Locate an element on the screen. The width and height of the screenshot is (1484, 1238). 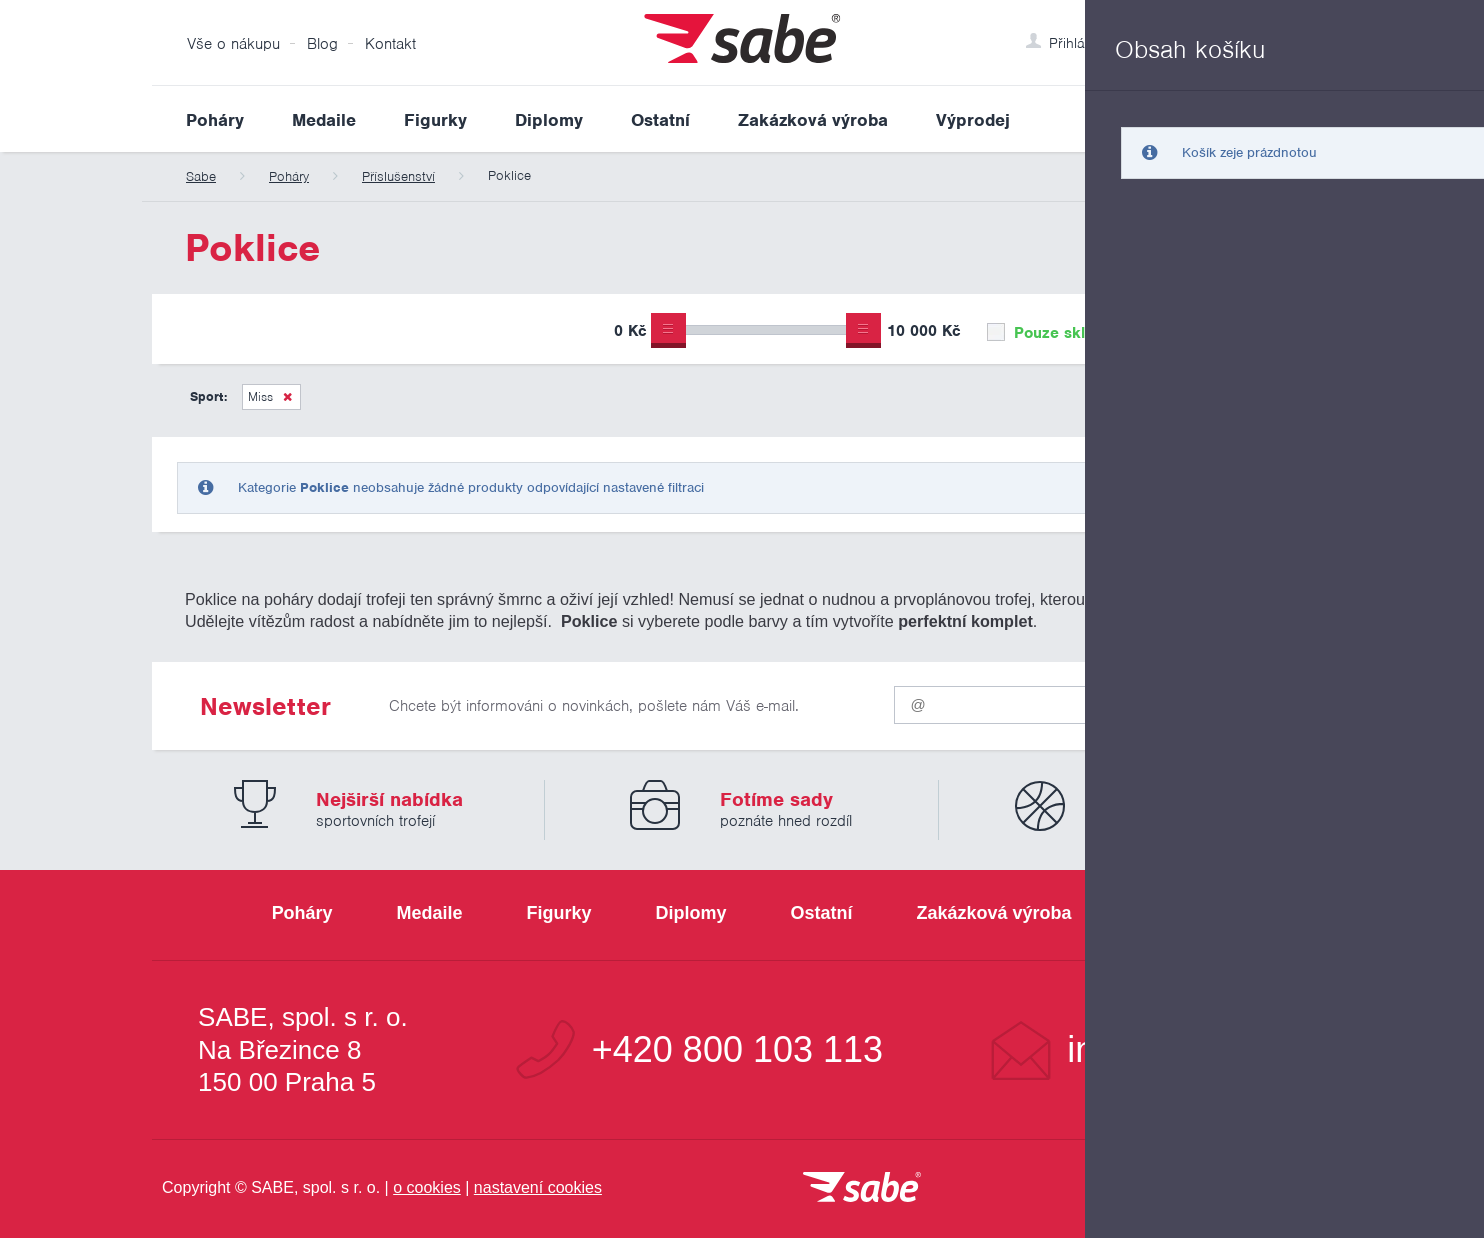
Medaile is located at coordinates (324, 120).